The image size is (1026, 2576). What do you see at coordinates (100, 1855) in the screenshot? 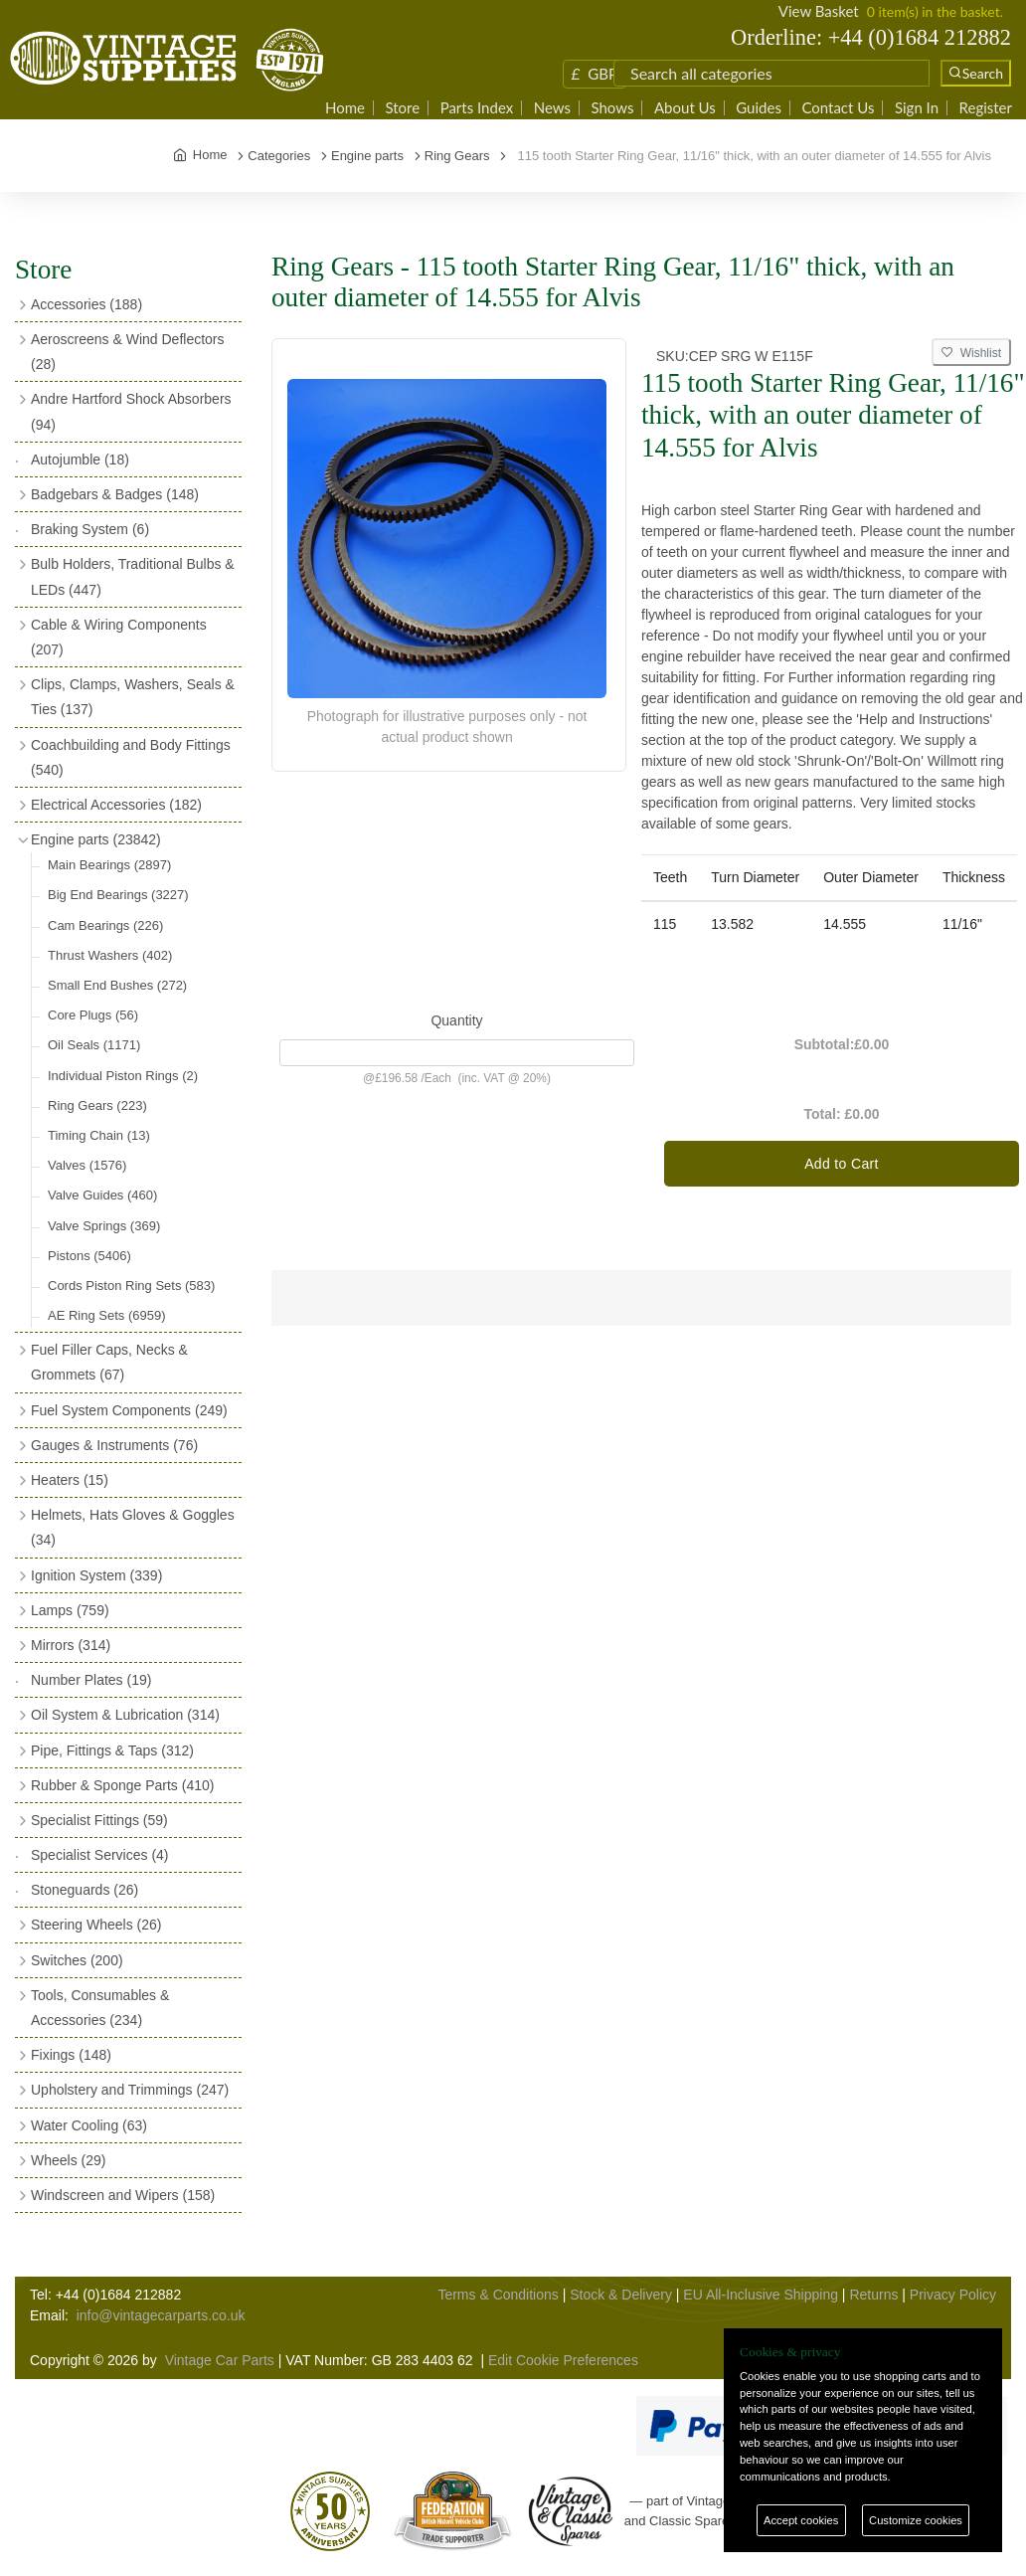
I see `Specialist Services` at bounding box center [100, 1855].